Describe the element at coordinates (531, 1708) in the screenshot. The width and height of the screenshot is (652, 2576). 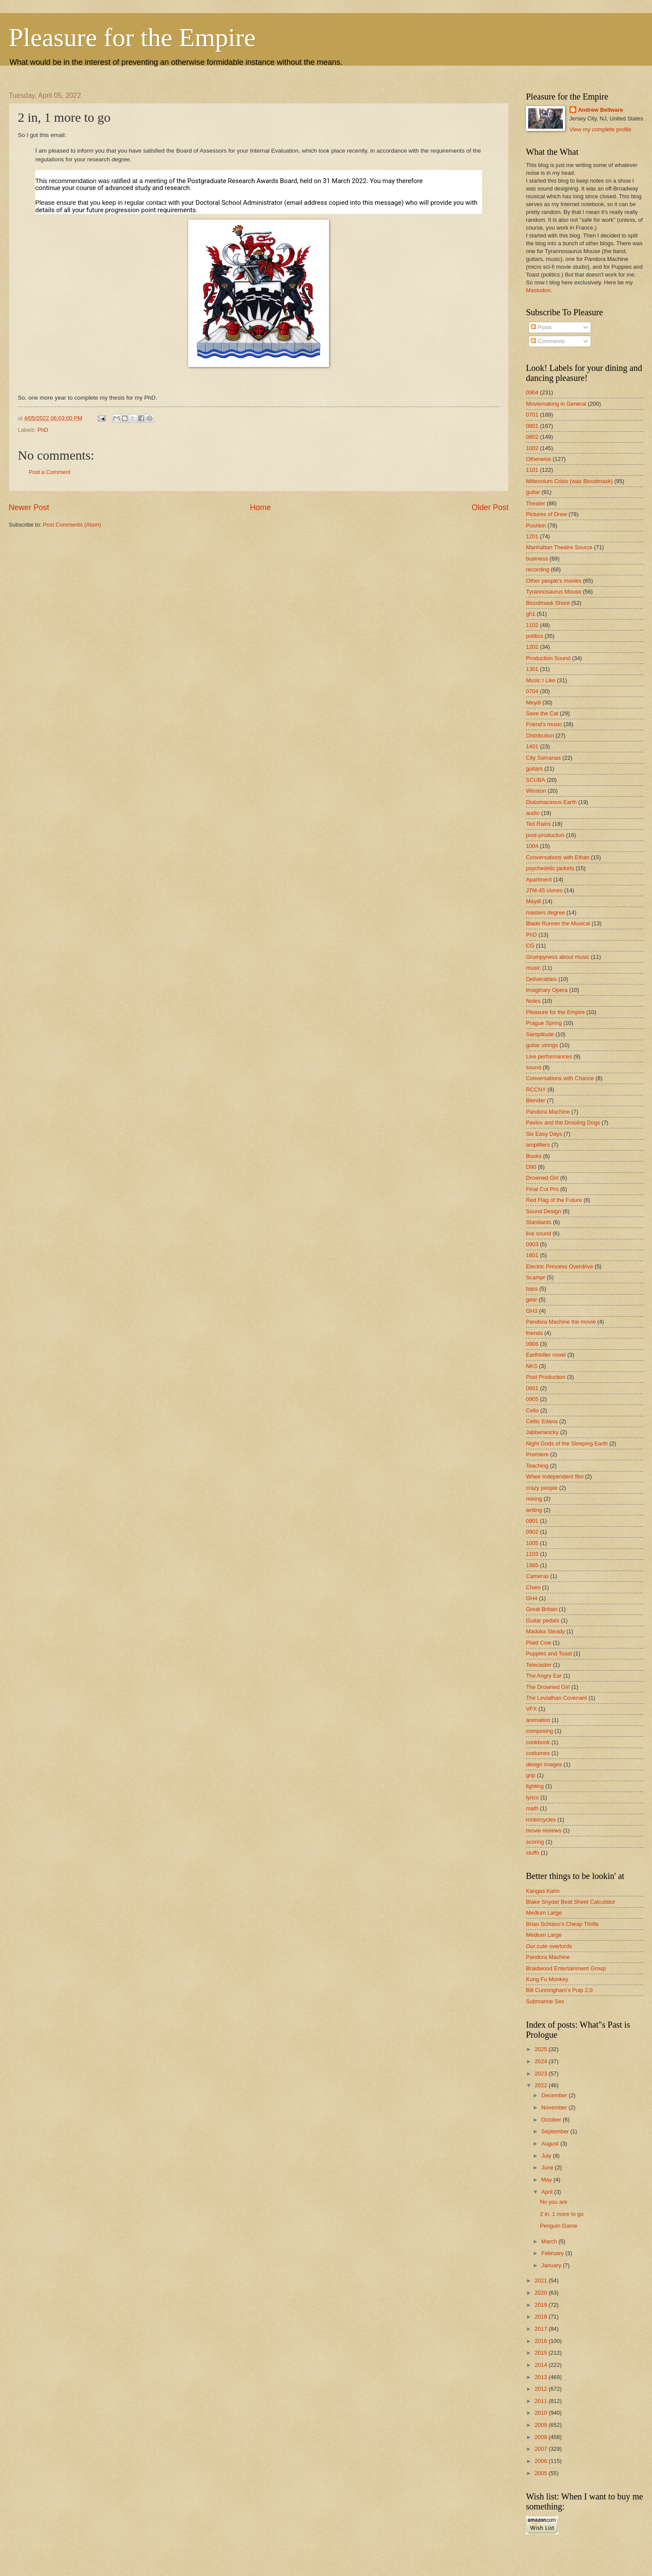
I see `VFX` at that location.